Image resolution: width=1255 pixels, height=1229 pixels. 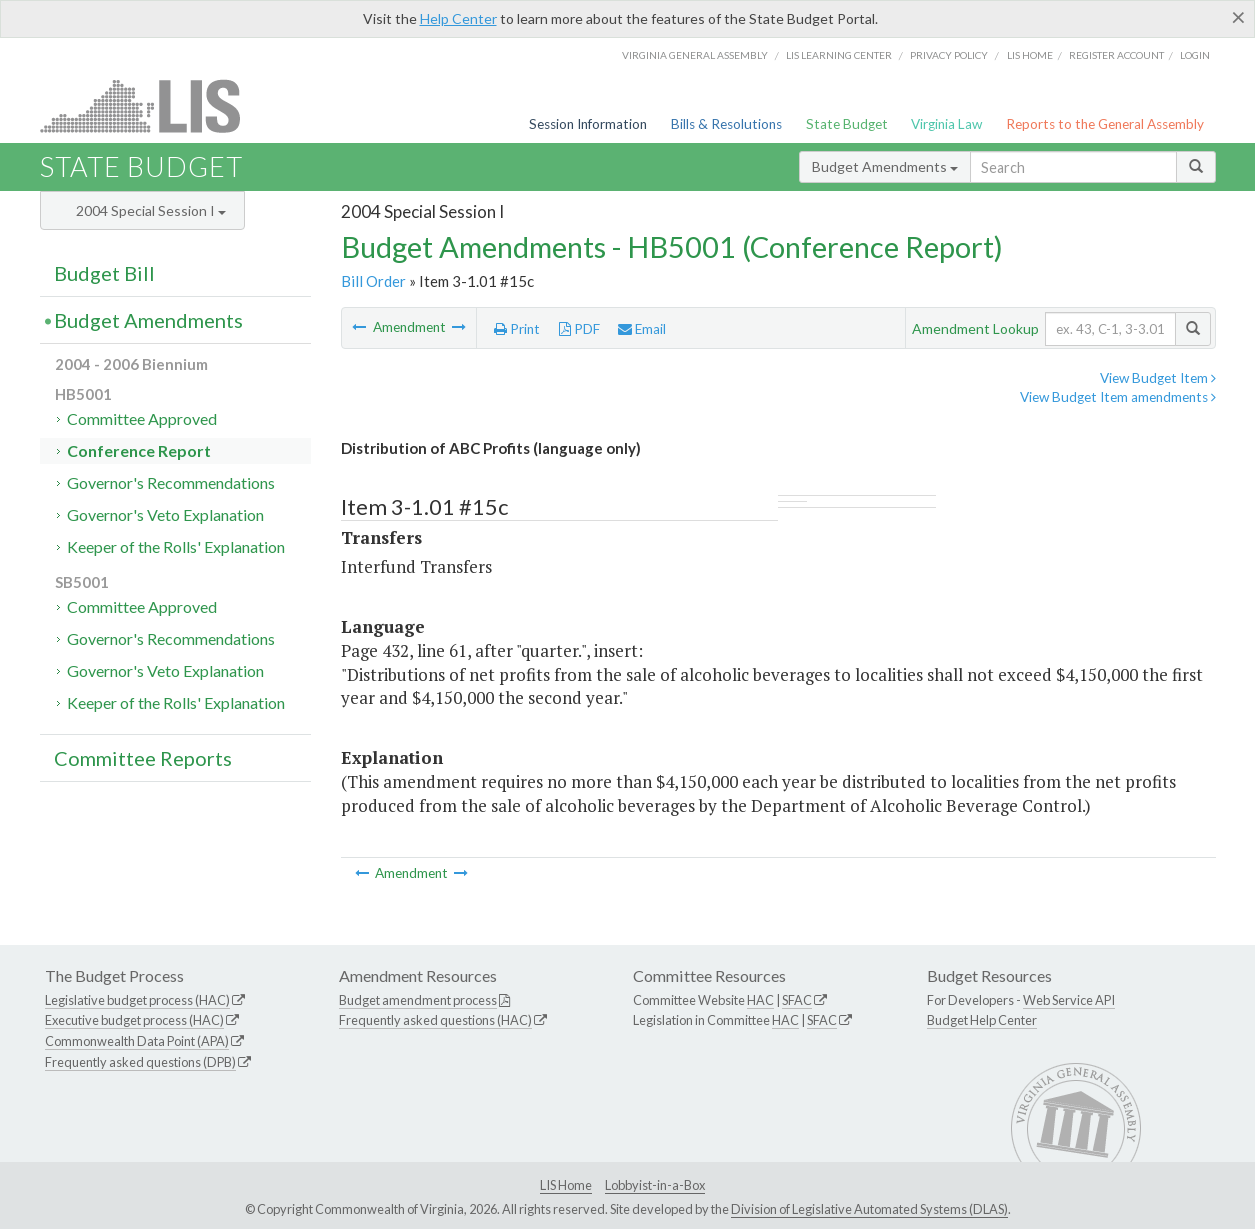 I want to click on [Close], so click(x=1238, y=17).